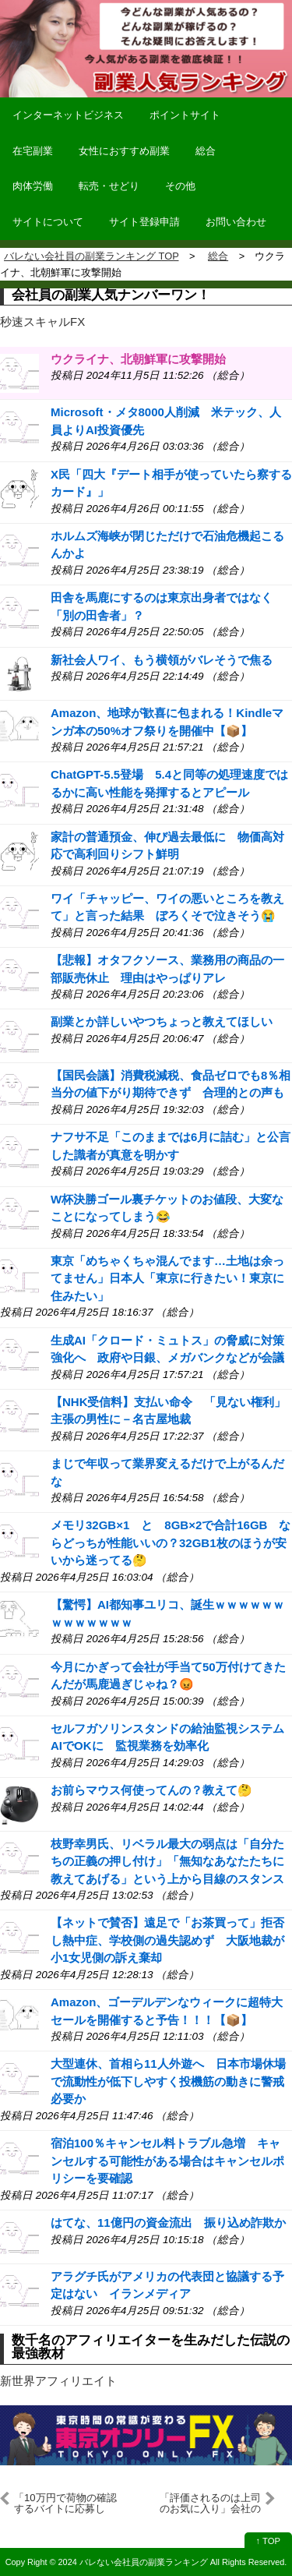 The width and height of the screenshot is (292, 2576). Describe the element at coordinates (162, 1021) in the screenshot. I see `副業とか詳しいやつちょっと教えてほしい` at that location.